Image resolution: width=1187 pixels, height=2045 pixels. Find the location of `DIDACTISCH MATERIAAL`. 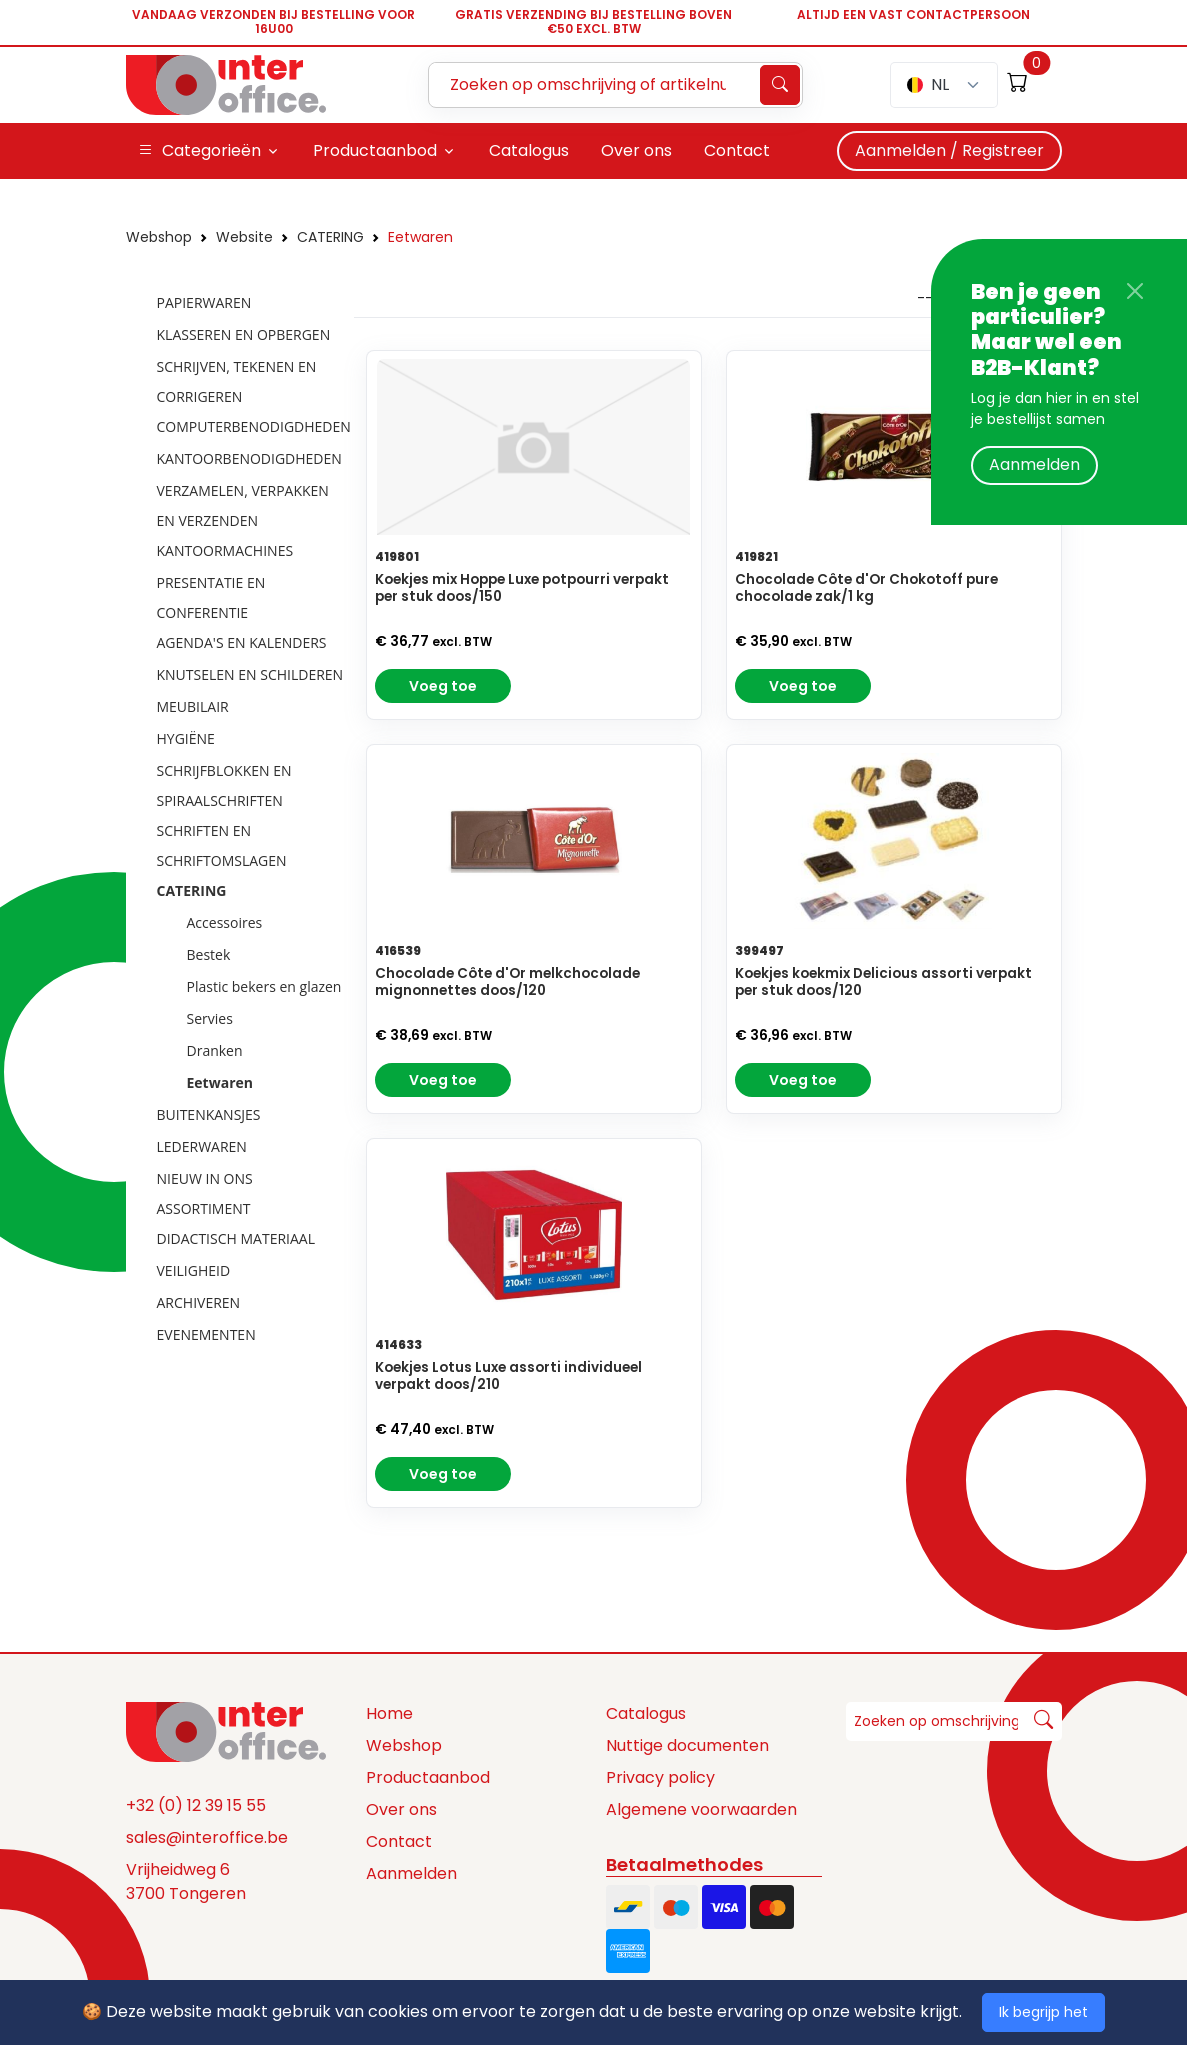

DIDACTISCH MATERIAAL is located at coordinates (236, 1238).